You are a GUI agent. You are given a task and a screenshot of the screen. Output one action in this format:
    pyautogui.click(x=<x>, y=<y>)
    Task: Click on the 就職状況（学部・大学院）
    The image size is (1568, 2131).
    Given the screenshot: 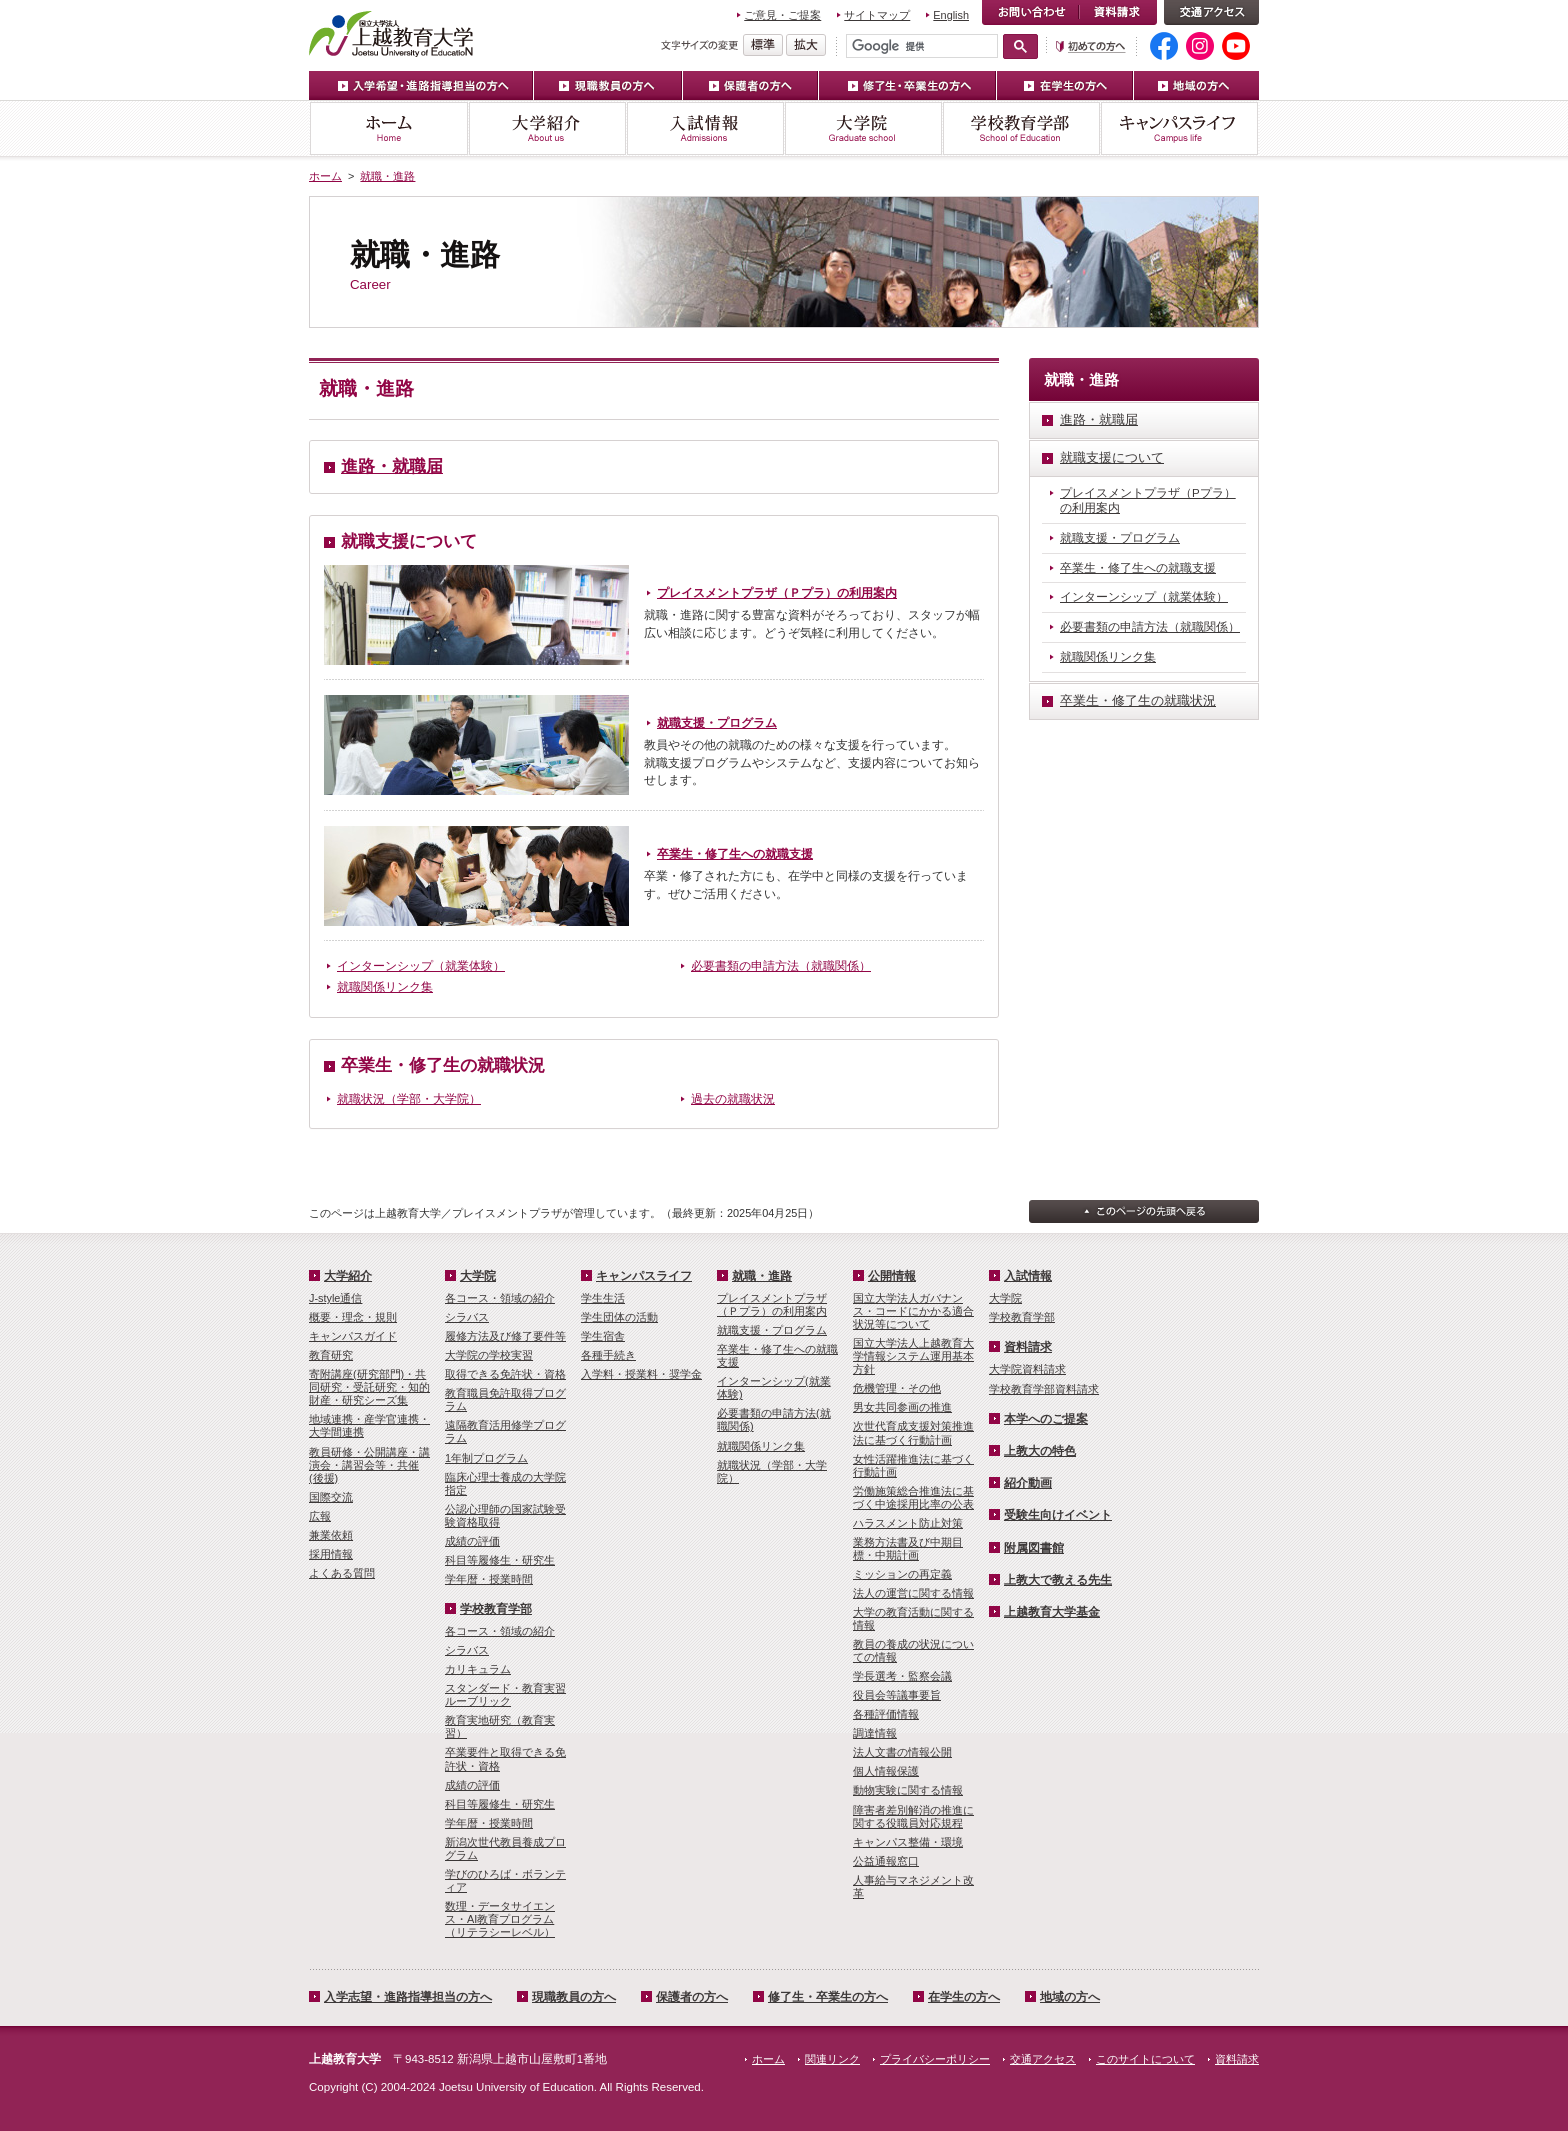 What is the action you would take?
    pyautogui.click(x=409, y=1099)
    